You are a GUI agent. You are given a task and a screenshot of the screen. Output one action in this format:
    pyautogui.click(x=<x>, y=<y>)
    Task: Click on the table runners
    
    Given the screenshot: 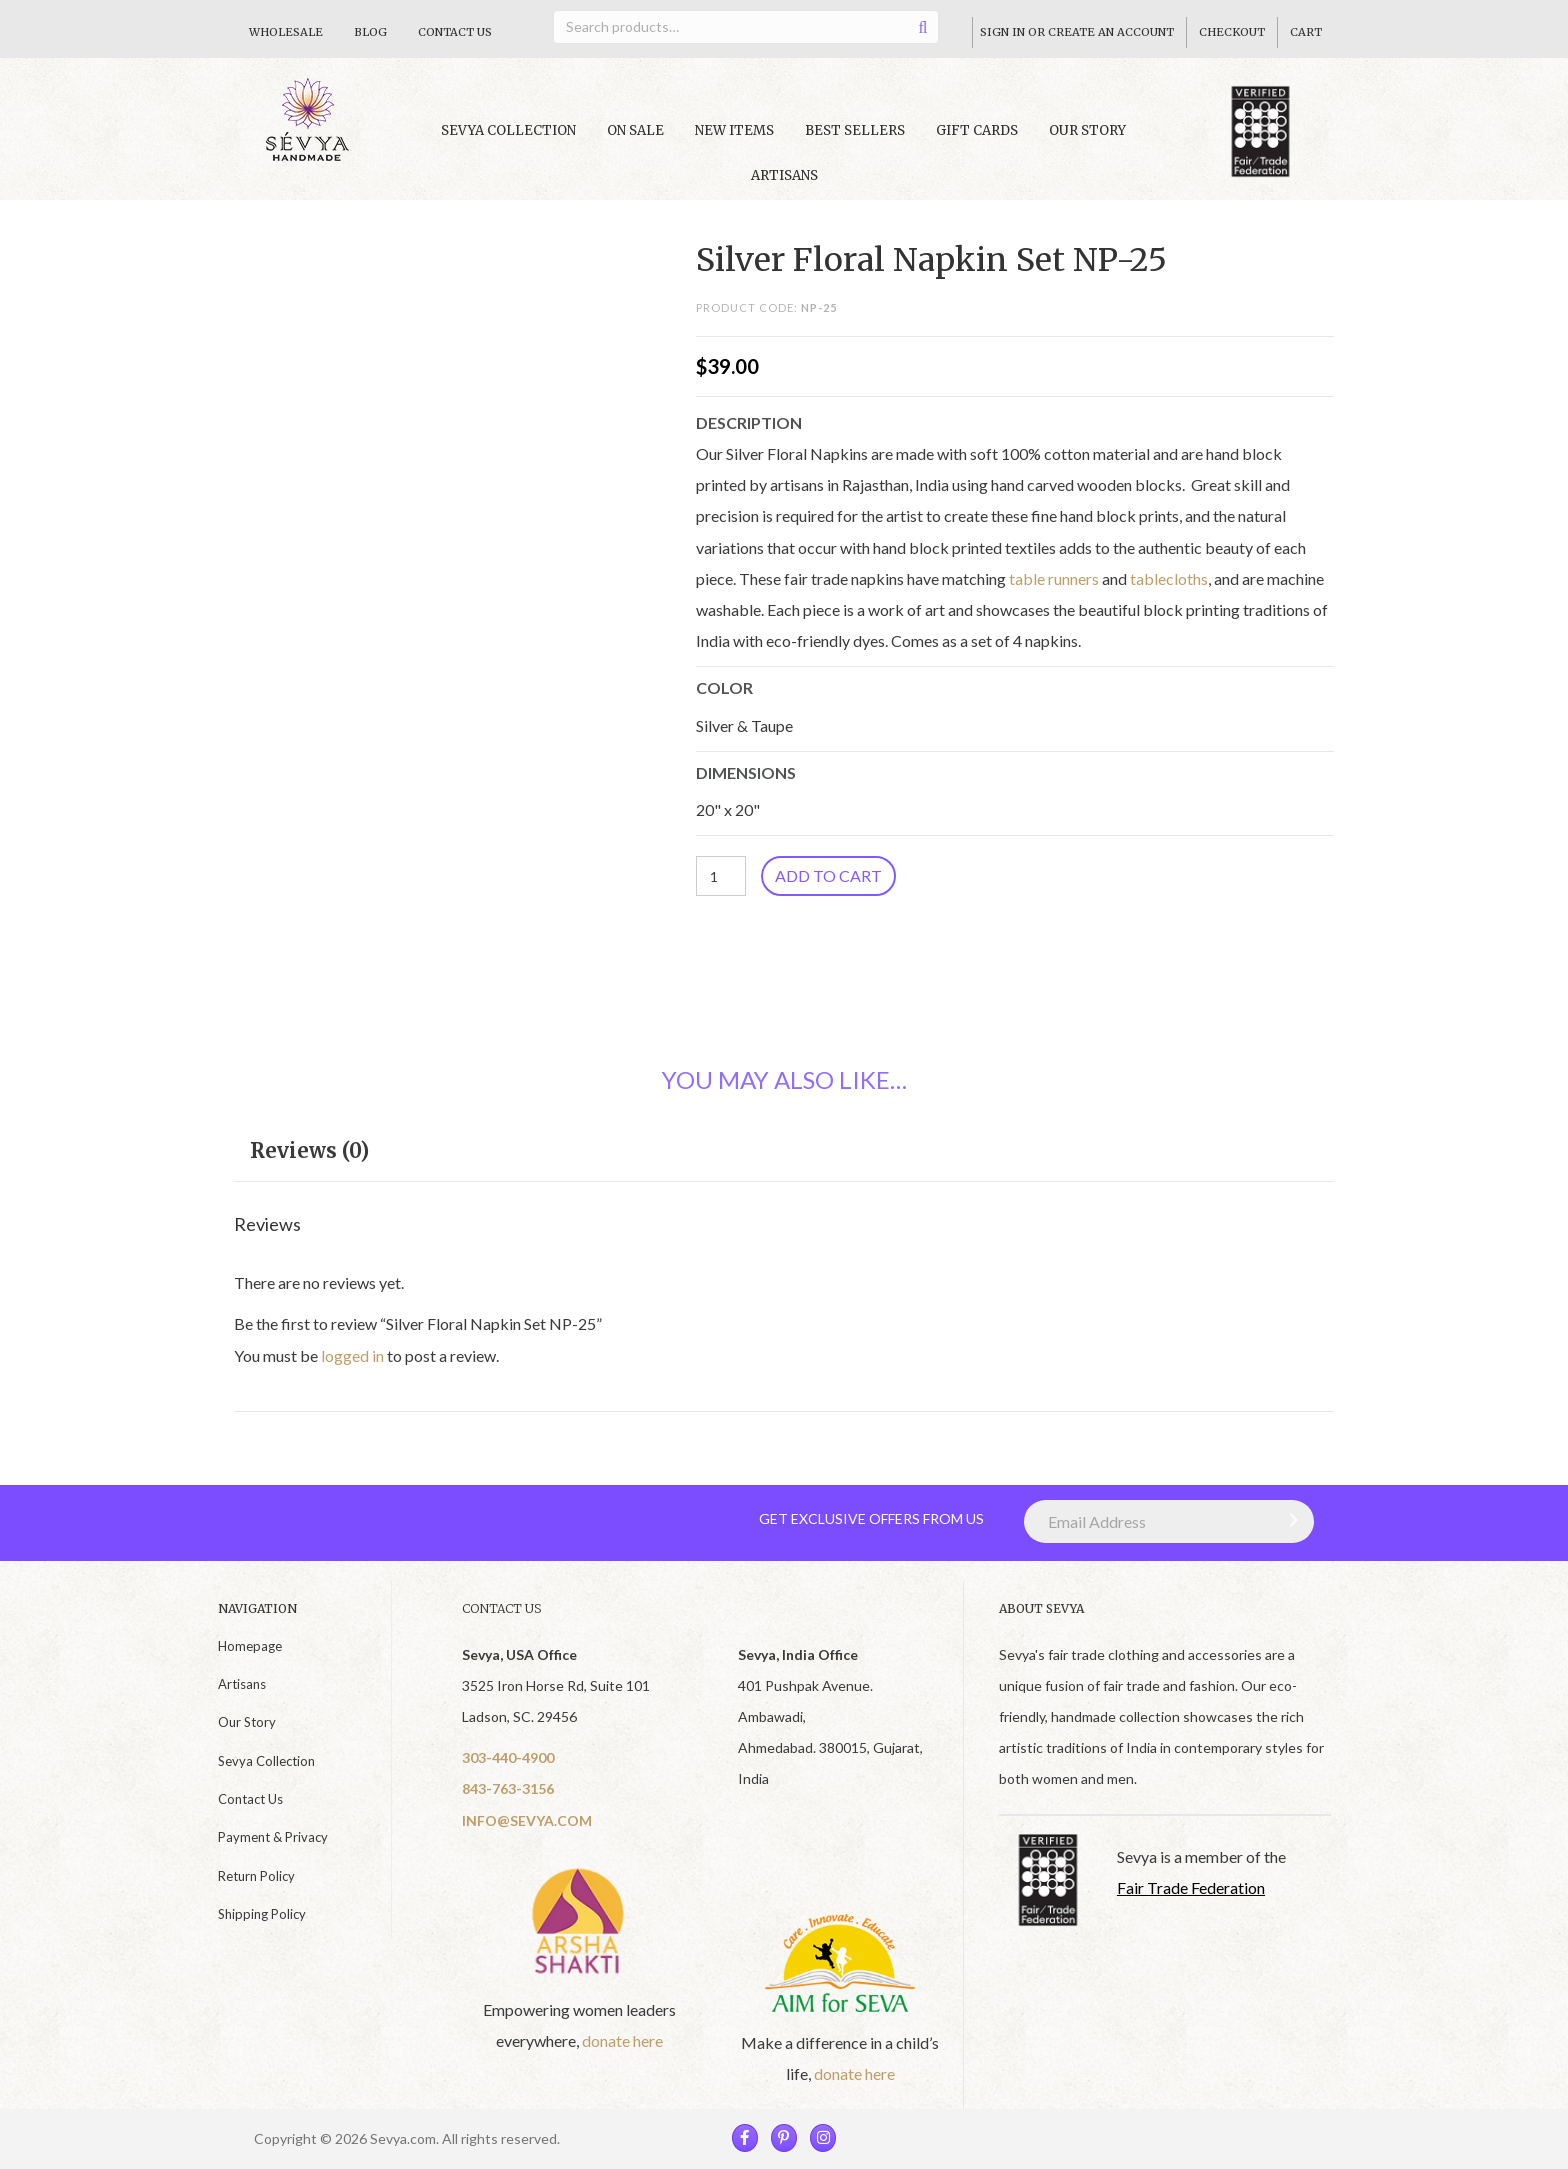 What is the action you would take?
    pyautogui.click(x=1054, y=578)
    